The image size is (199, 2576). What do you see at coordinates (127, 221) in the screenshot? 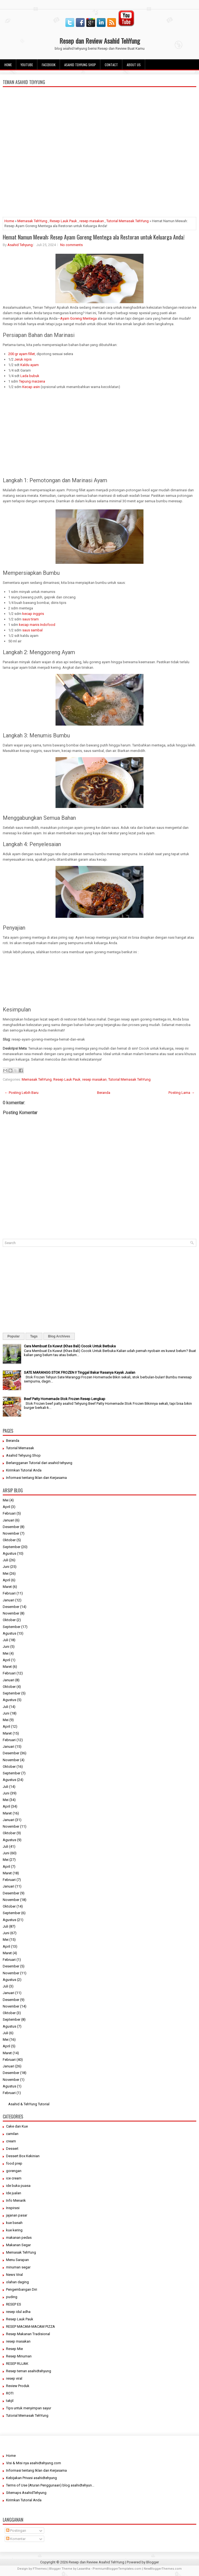
I see `Tutorial Memasak TehYung` at bounding box center [127, 221].